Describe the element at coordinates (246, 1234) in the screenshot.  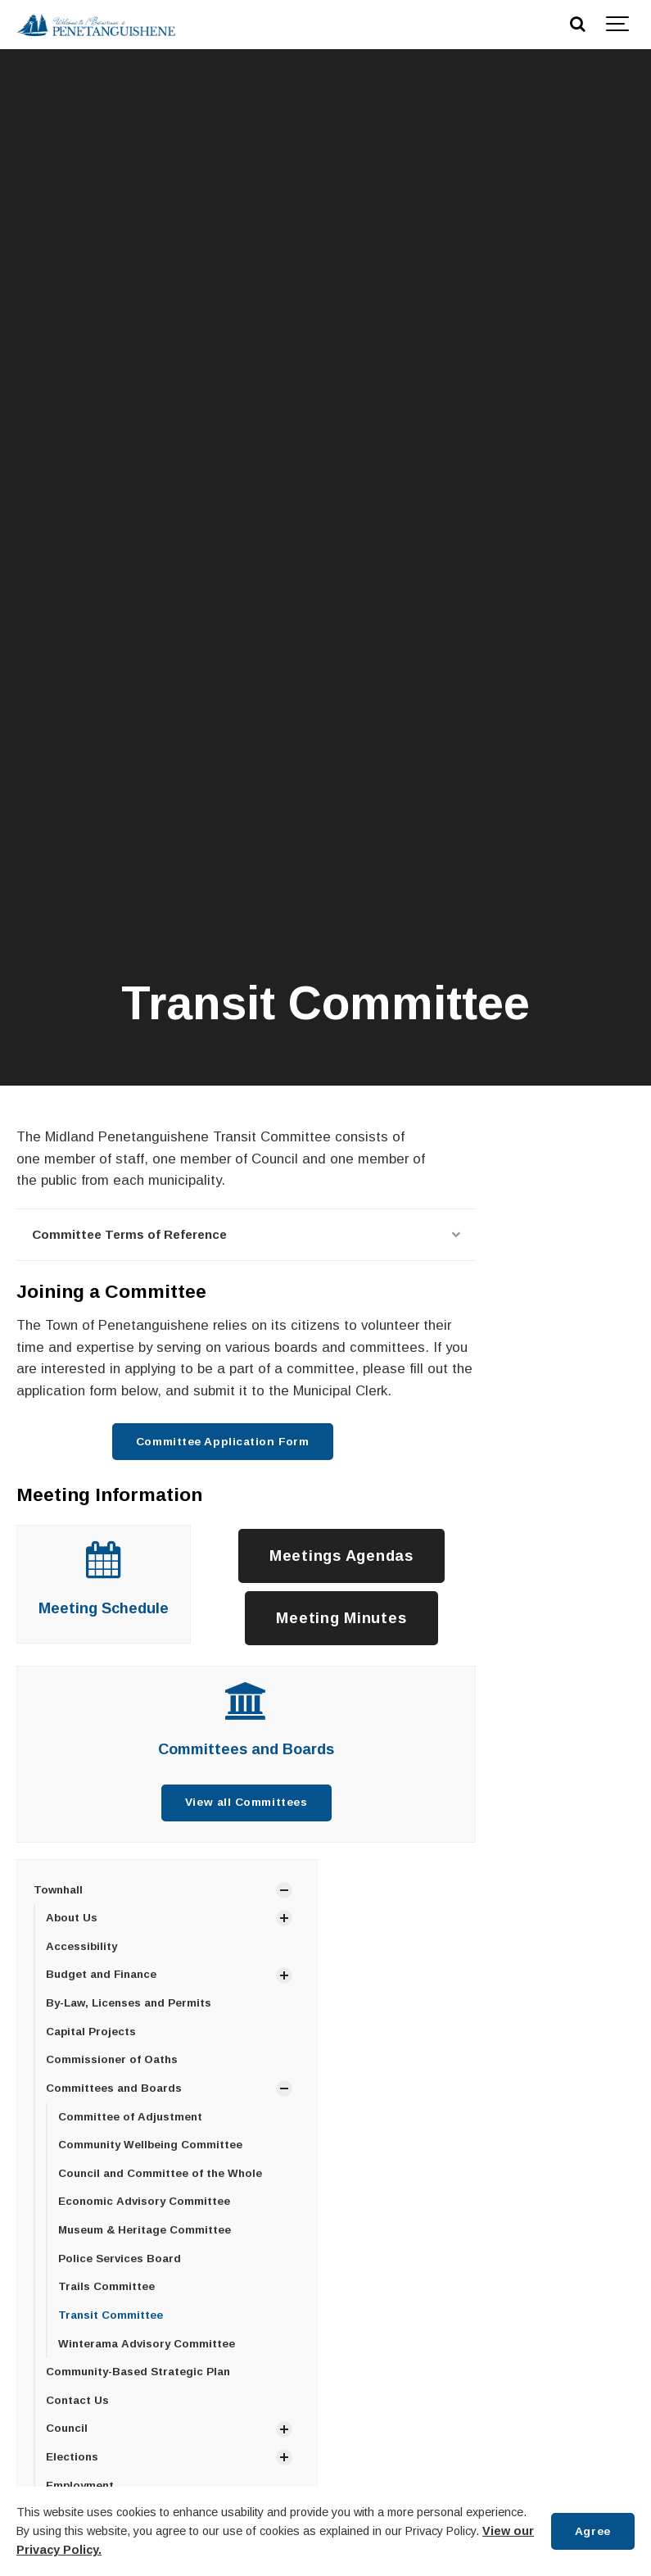
I see `Committee Terms of Reference` at that location.